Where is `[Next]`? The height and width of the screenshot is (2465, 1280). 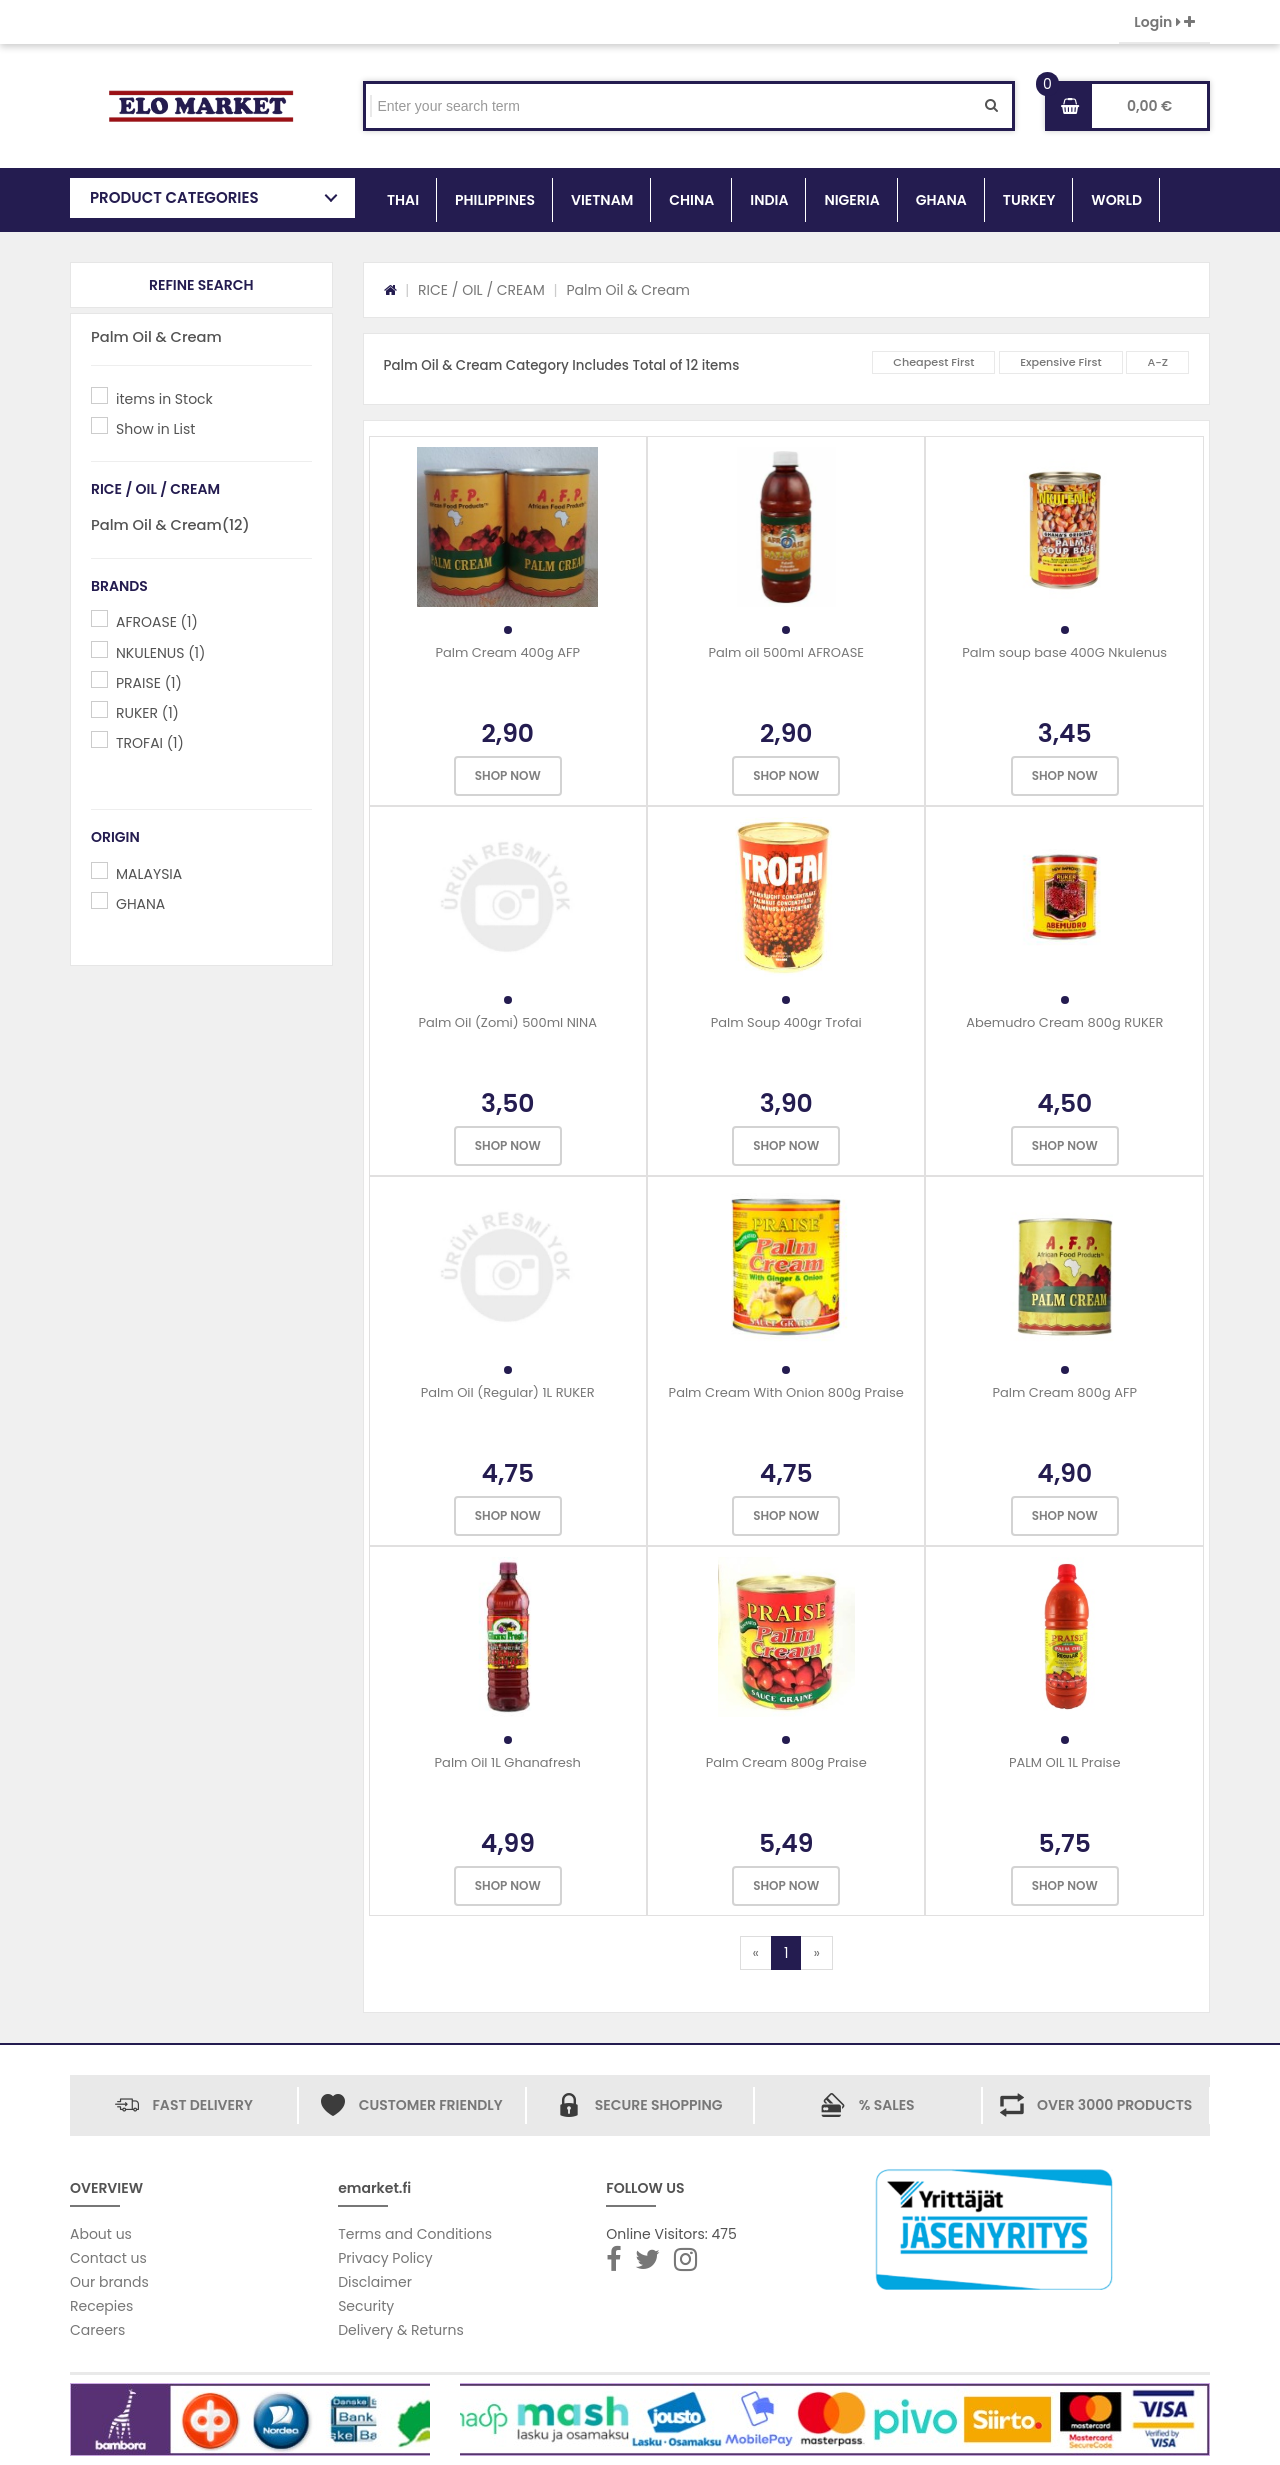 [Next] is located at coordinates (816, 1953).